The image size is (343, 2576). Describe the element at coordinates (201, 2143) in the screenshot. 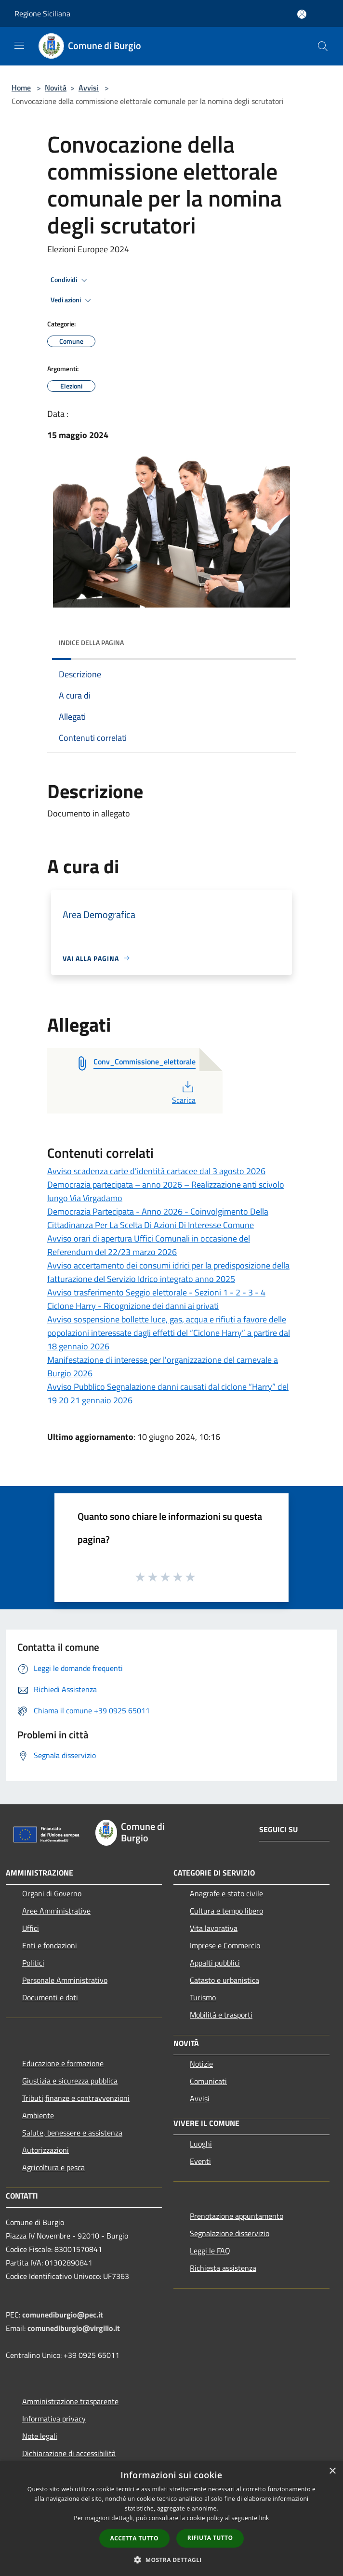

I see `Luoghi` at that location.